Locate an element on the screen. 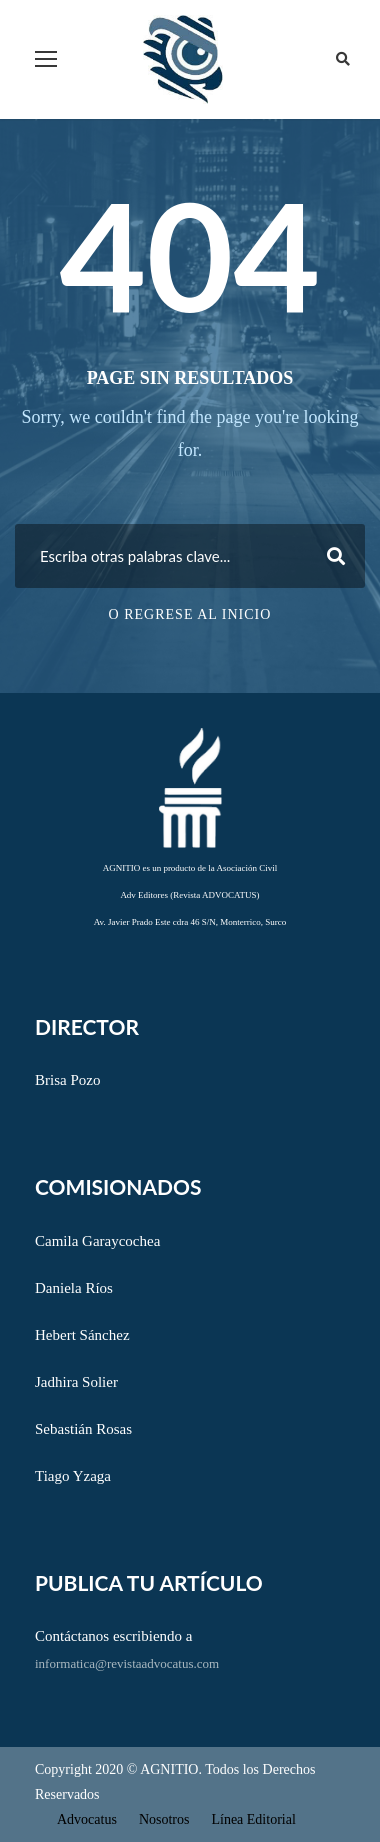  O regrese al inicio is located at coordinates (190, 614).